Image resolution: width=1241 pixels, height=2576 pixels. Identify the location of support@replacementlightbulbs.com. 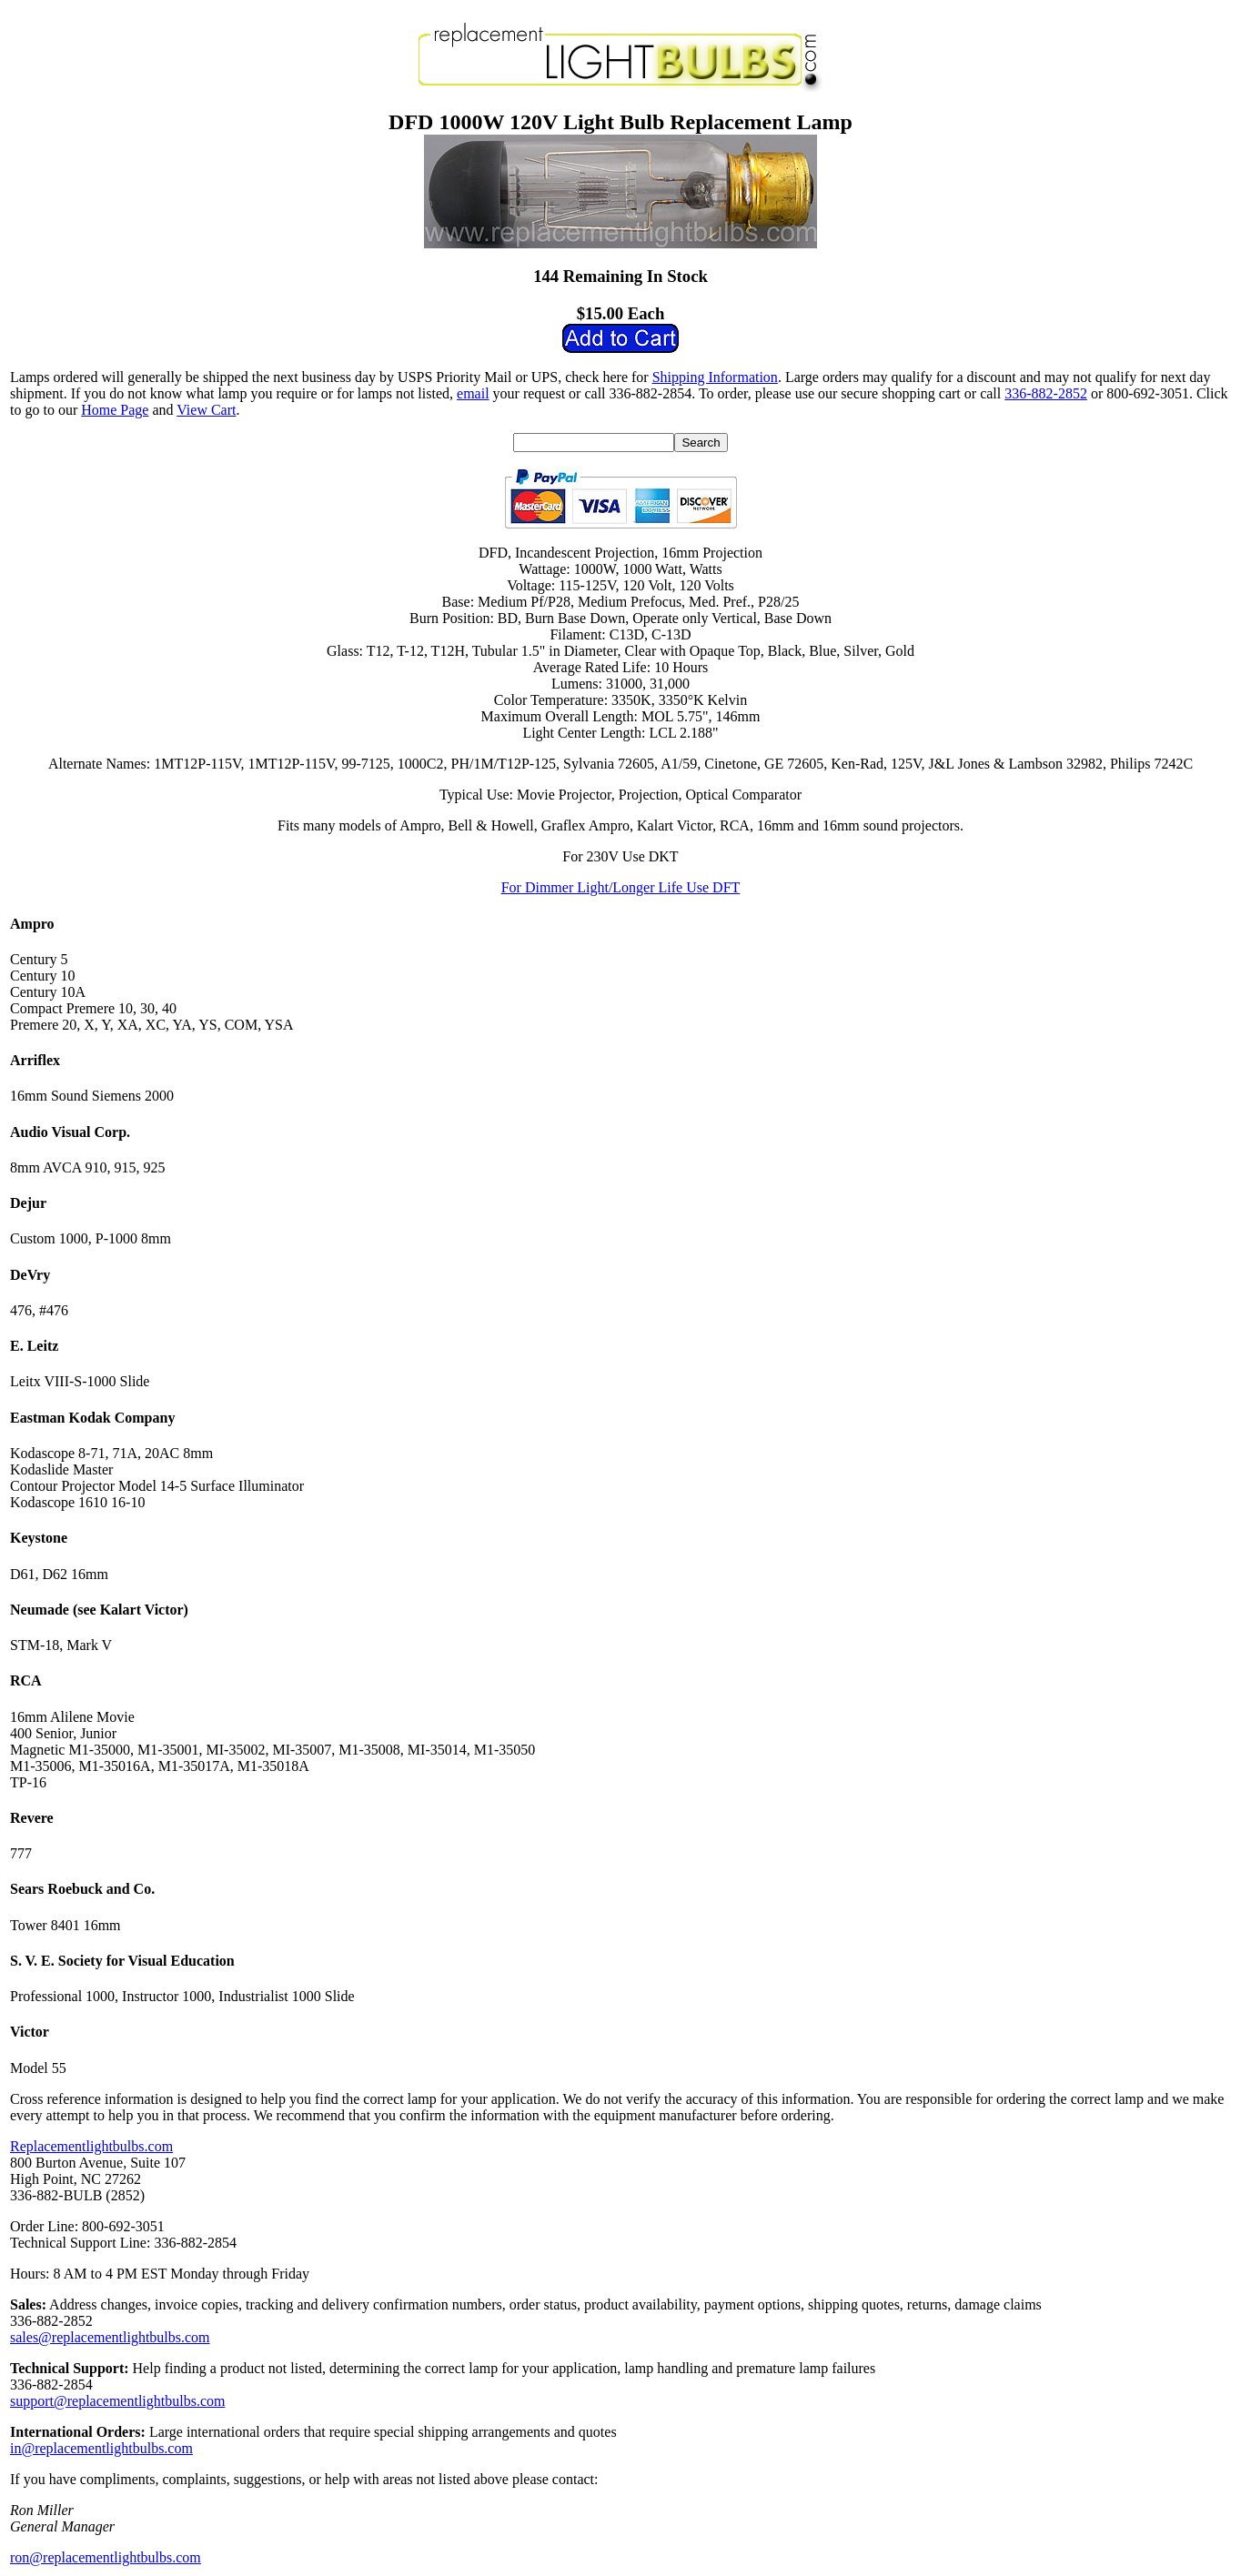
(117, 2401).